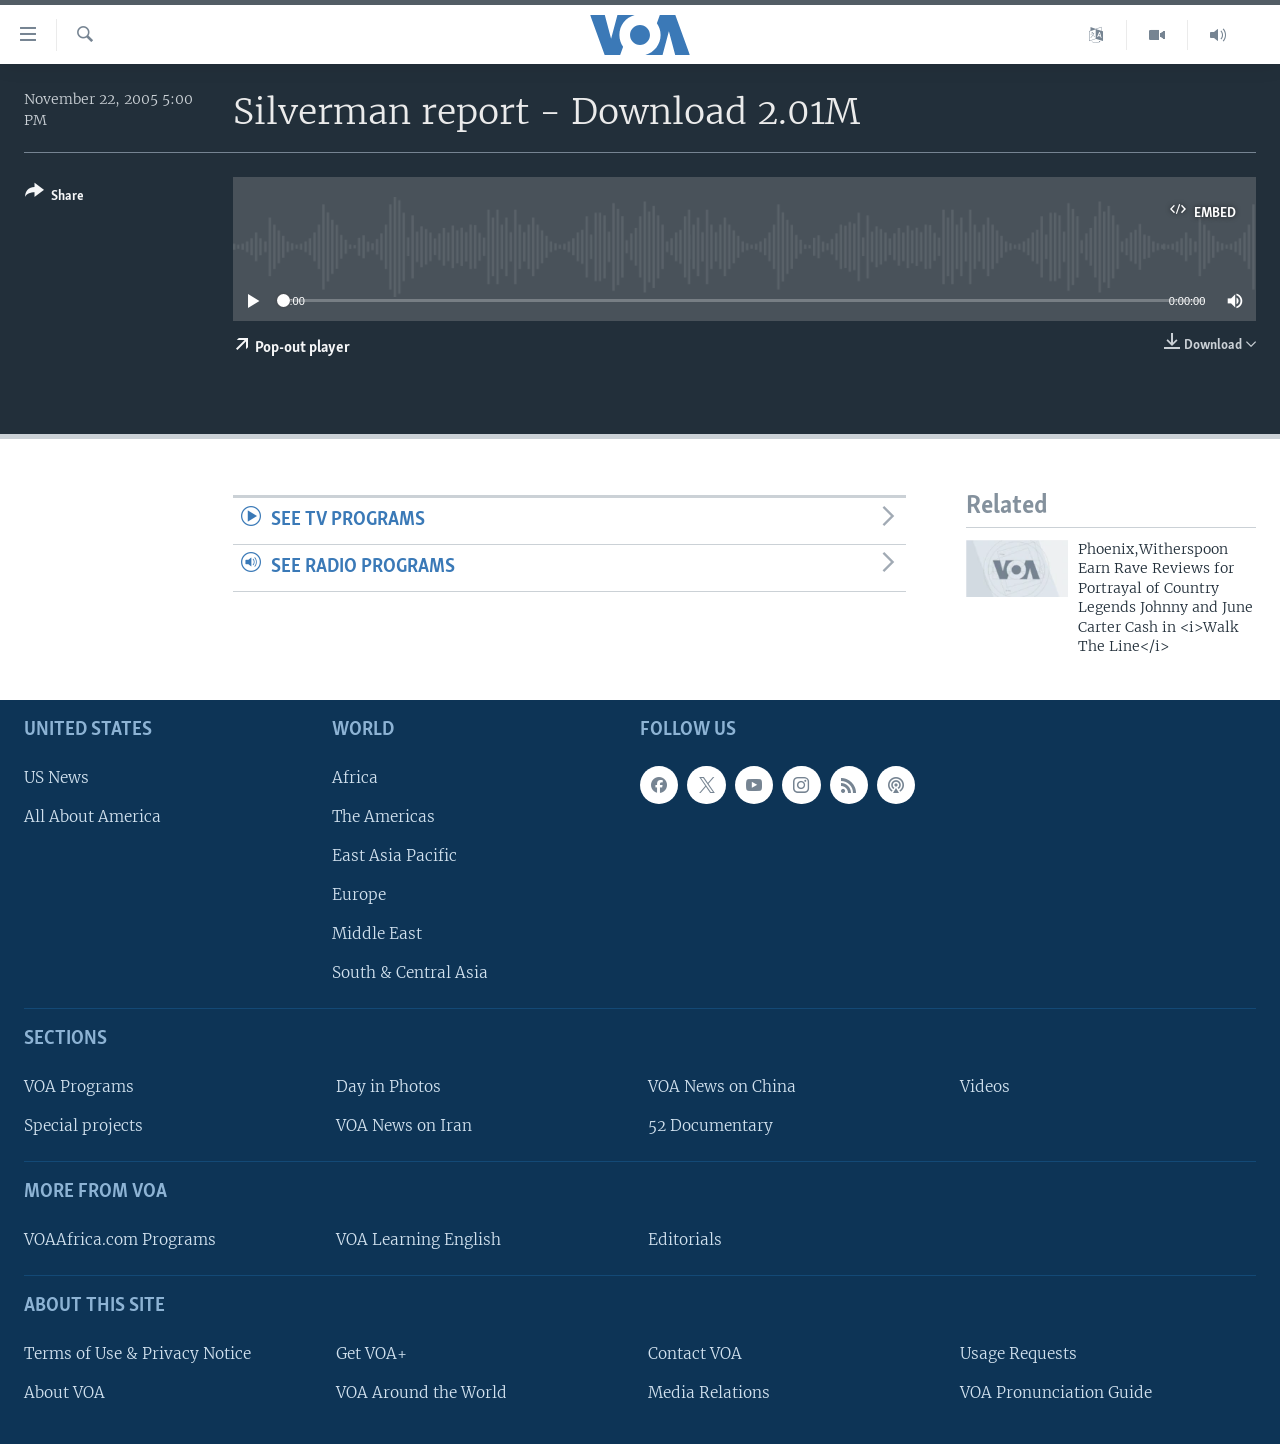  I want to click on Media Relations, so click(709, 1392).